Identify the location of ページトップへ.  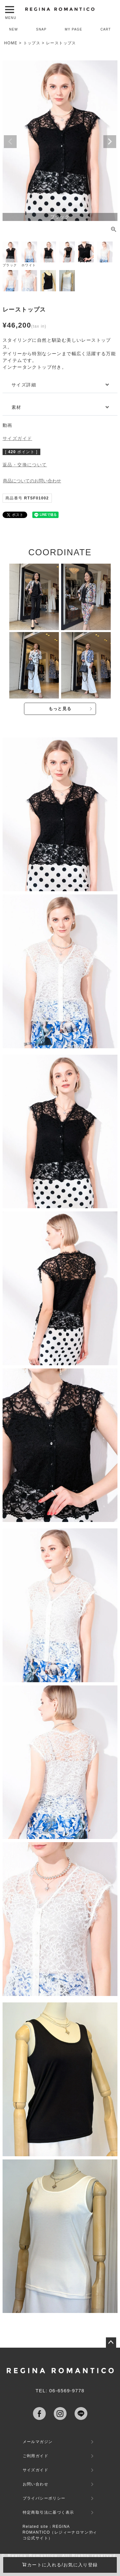
(111, 2342).